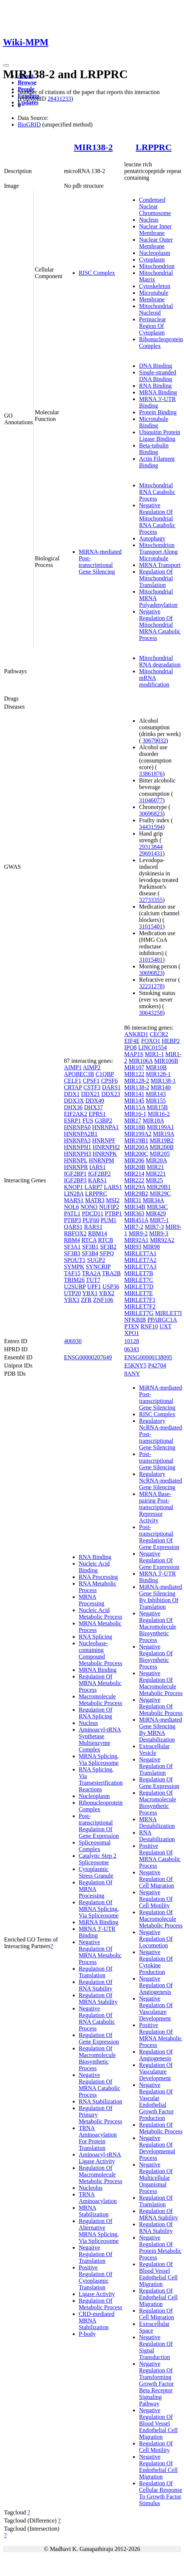 This screenshot has height=2576, width=184. What do you see at coordinates (95, 1713) in the screenshot?
I see `Regulation Of RNA Splicing` at bounding box center [95, 1713].